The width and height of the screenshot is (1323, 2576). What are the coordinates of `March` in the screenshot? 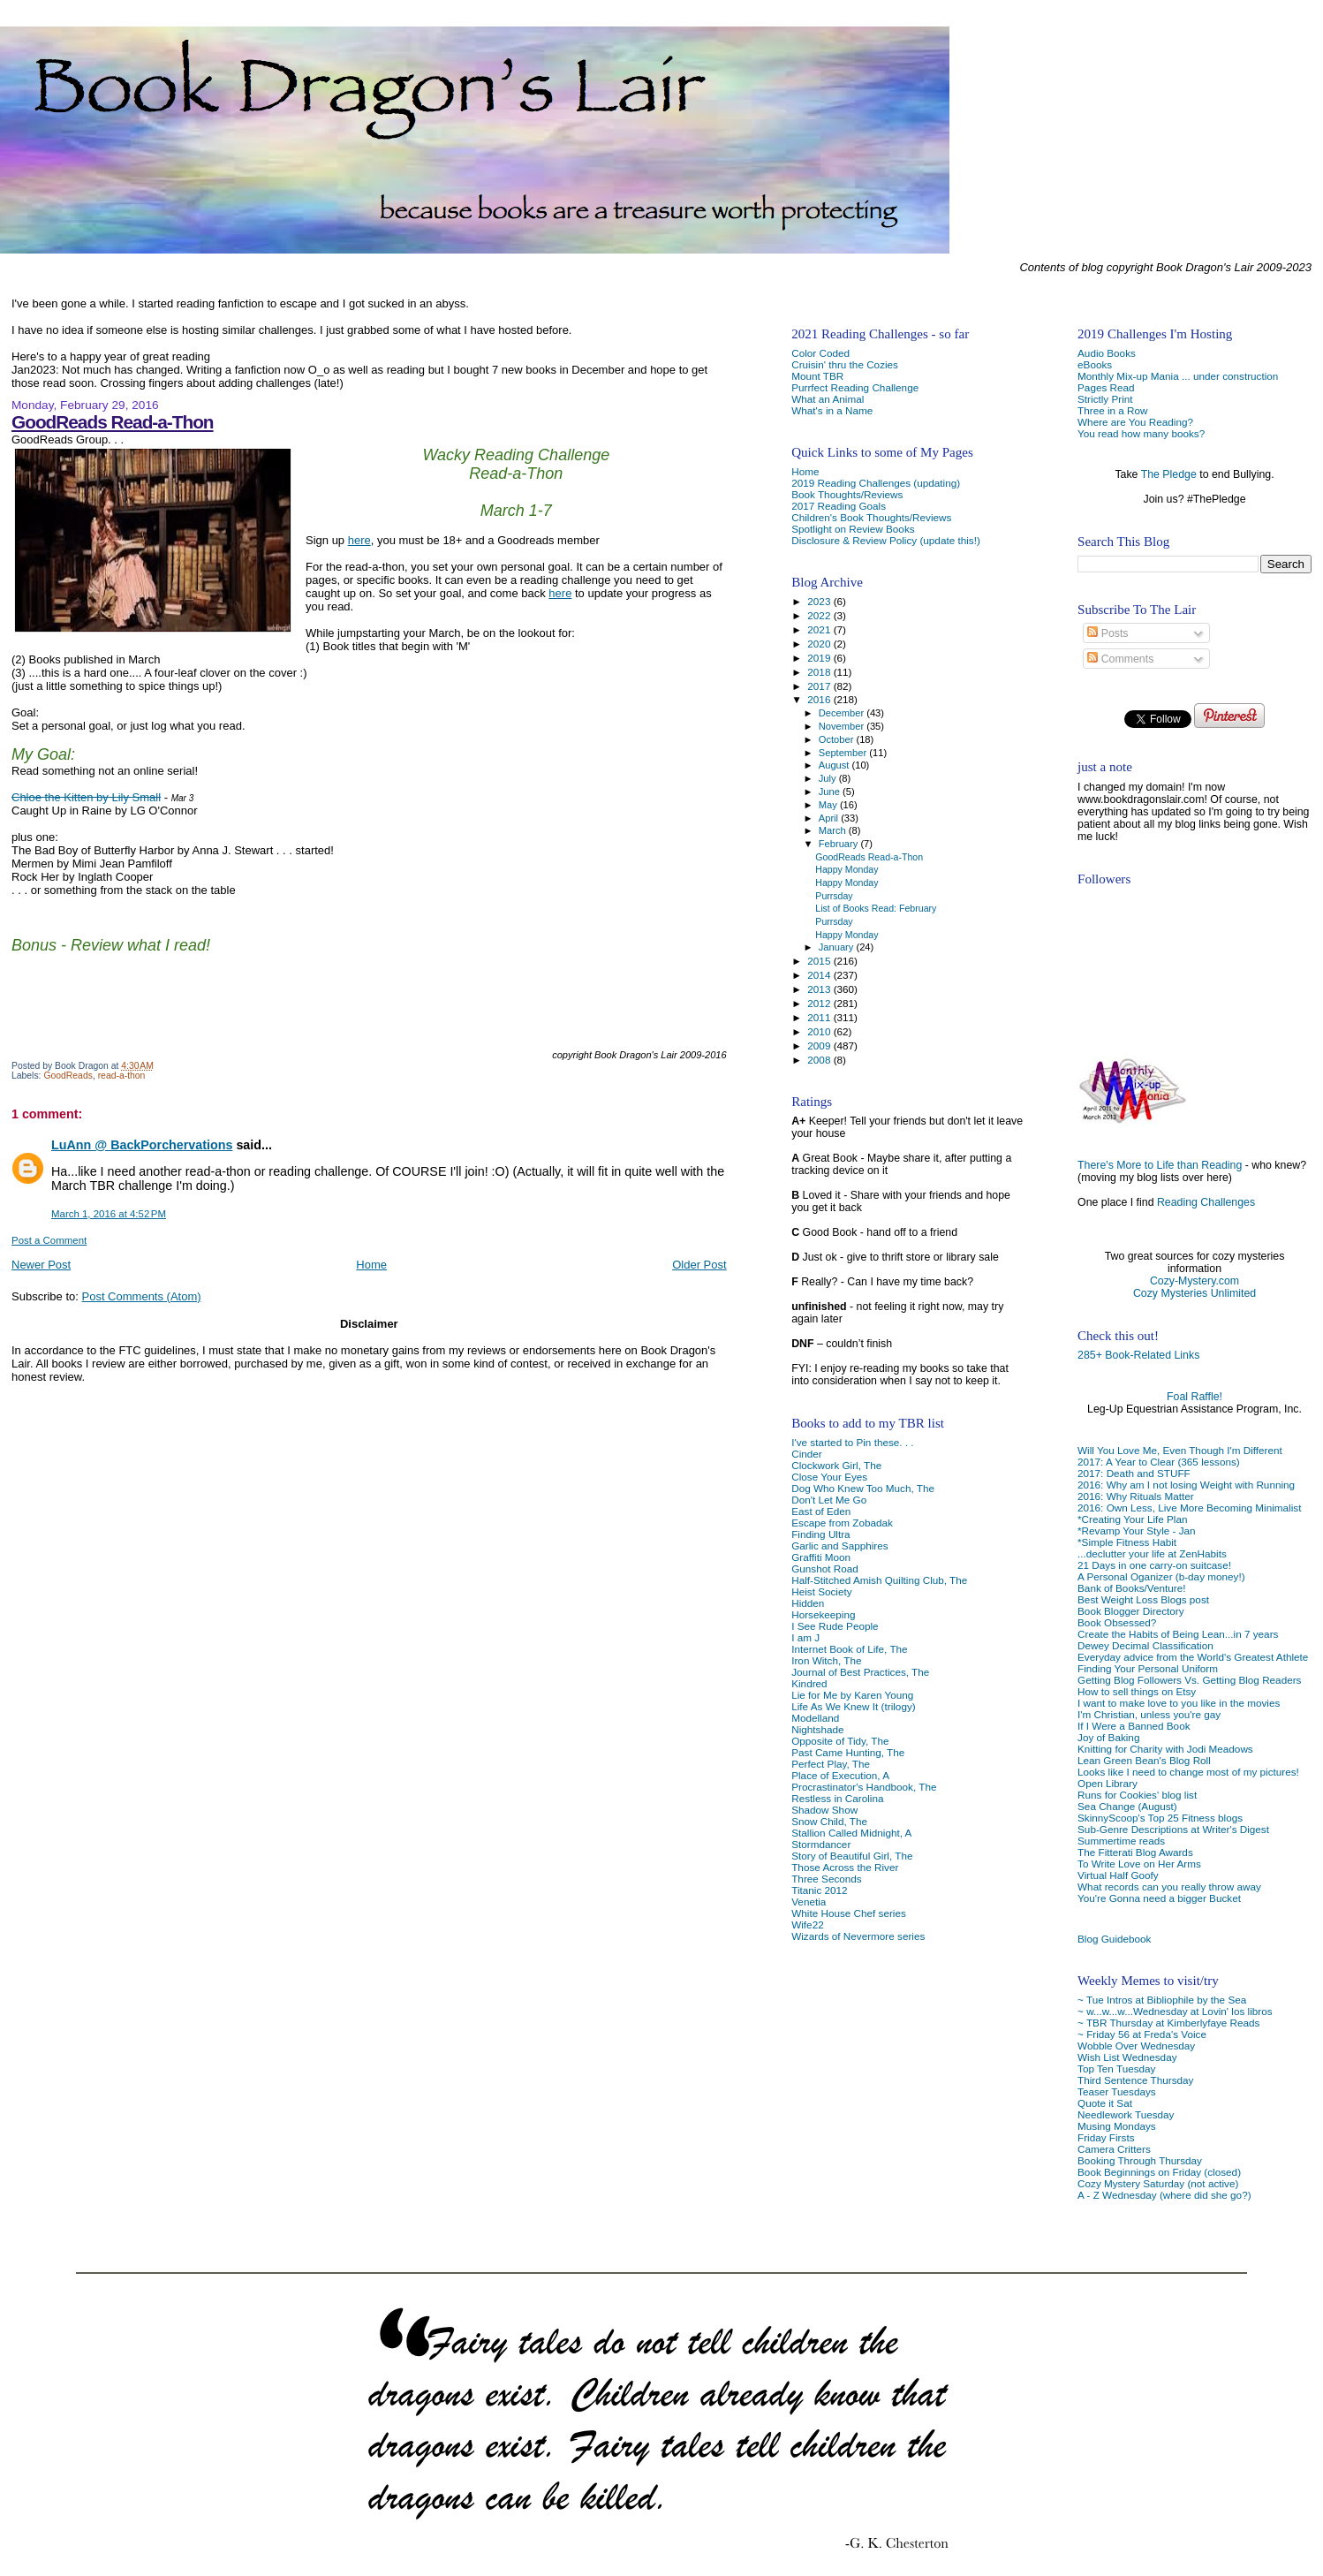 It's located at (834, 830).